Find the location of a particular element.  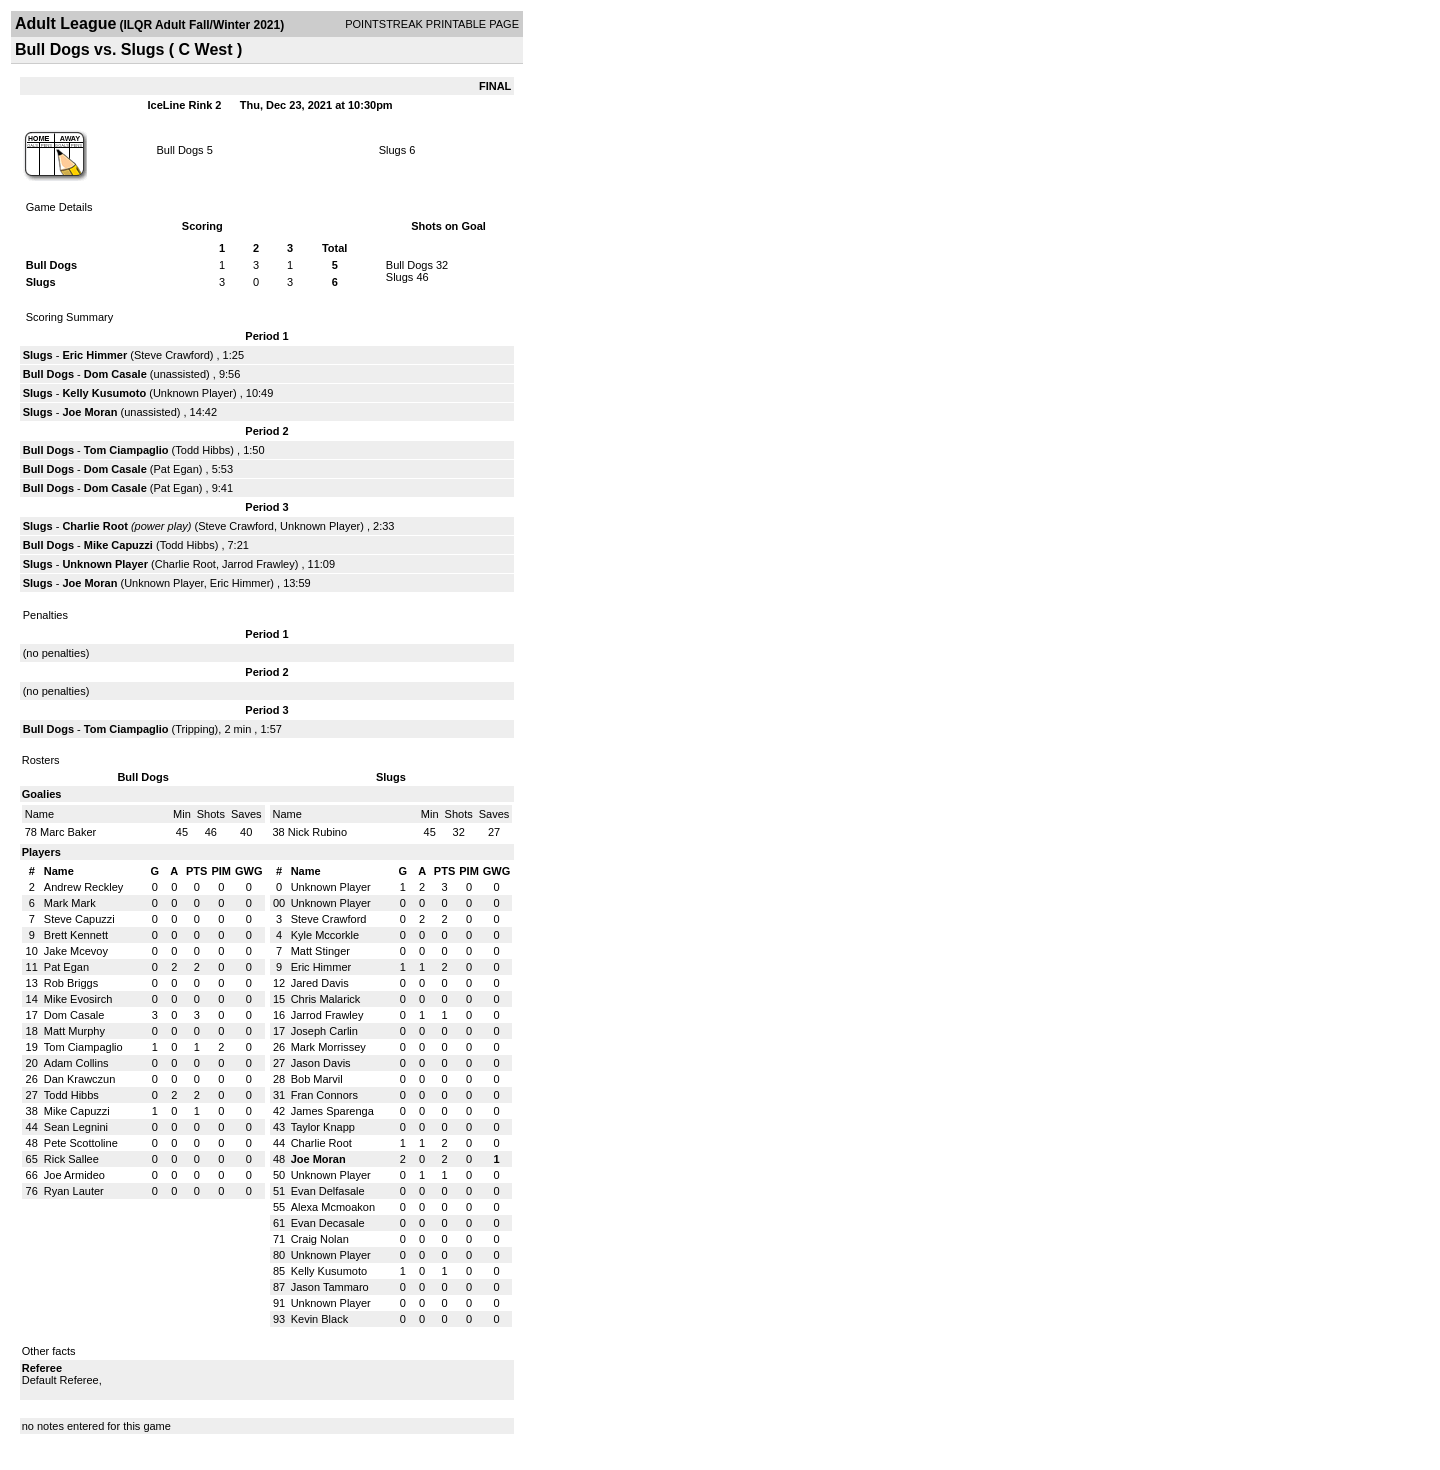

Adam Collins is located at coordinates (76, 1063).